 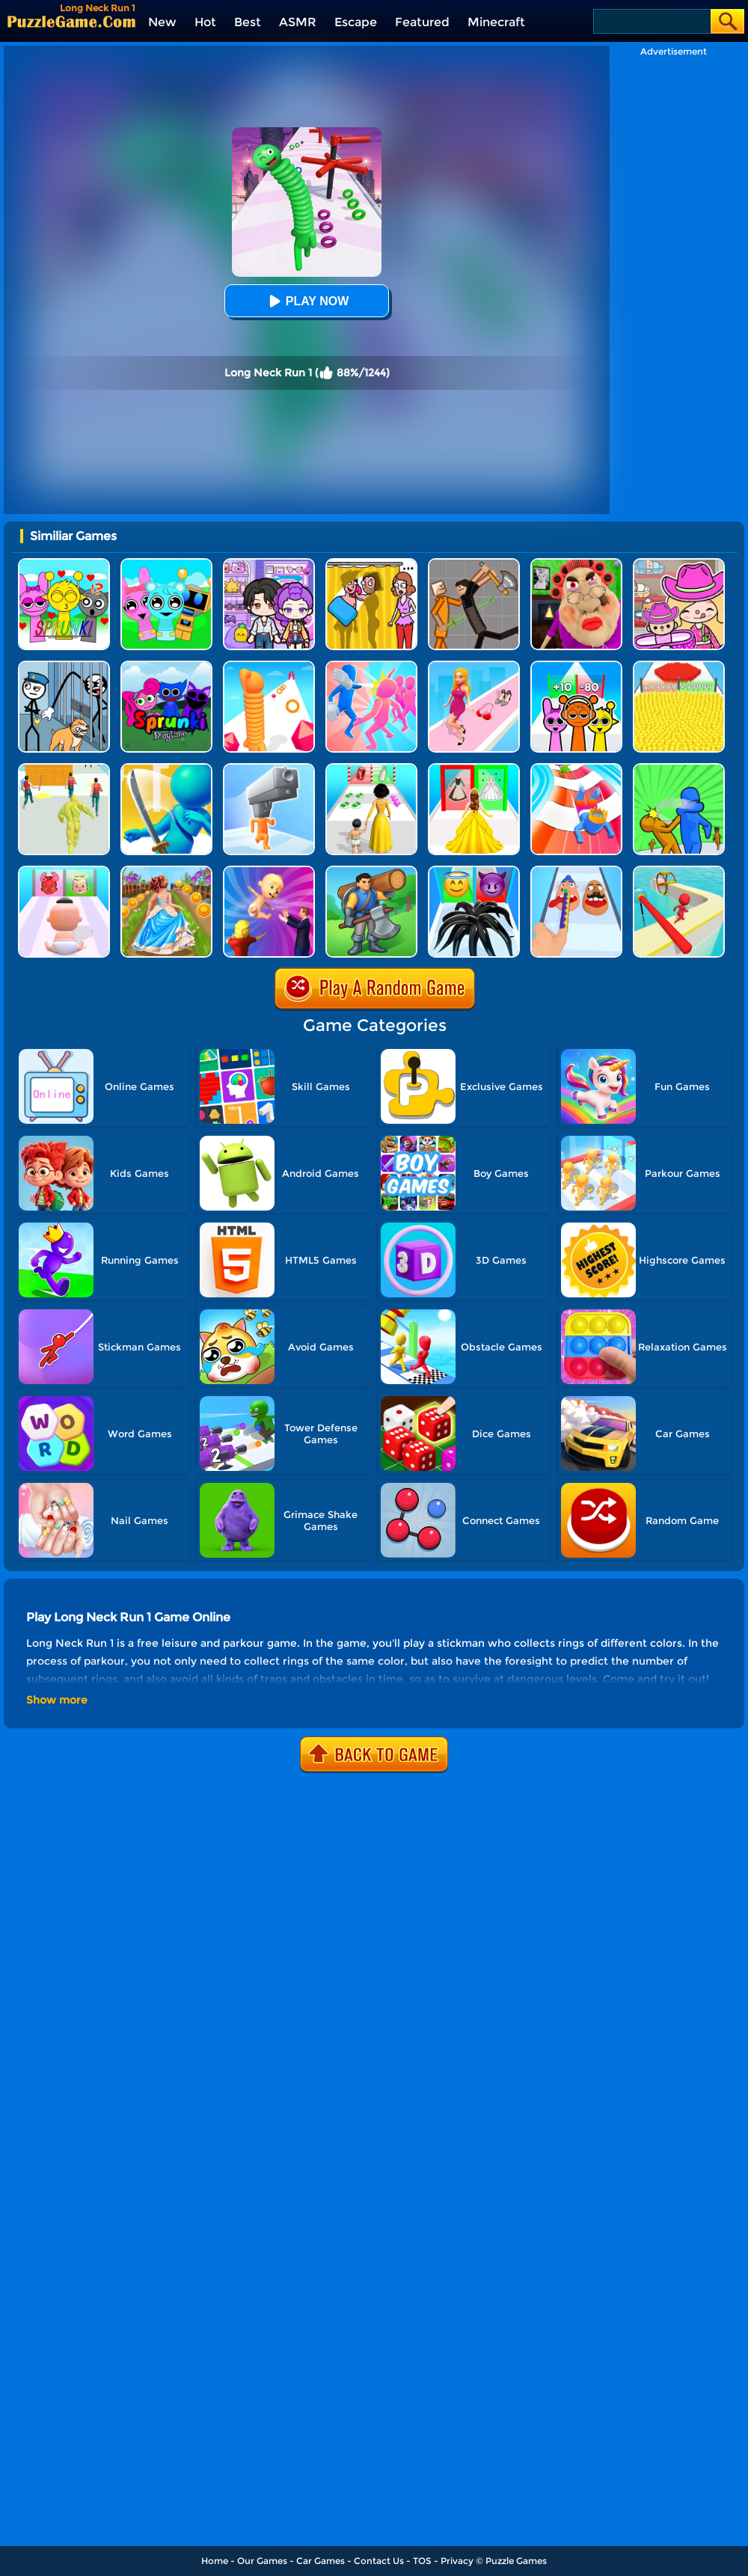 What do you see at coordinates (422, 22) in the screenshot?
I see `Featured` at bounding box center [422, 22].